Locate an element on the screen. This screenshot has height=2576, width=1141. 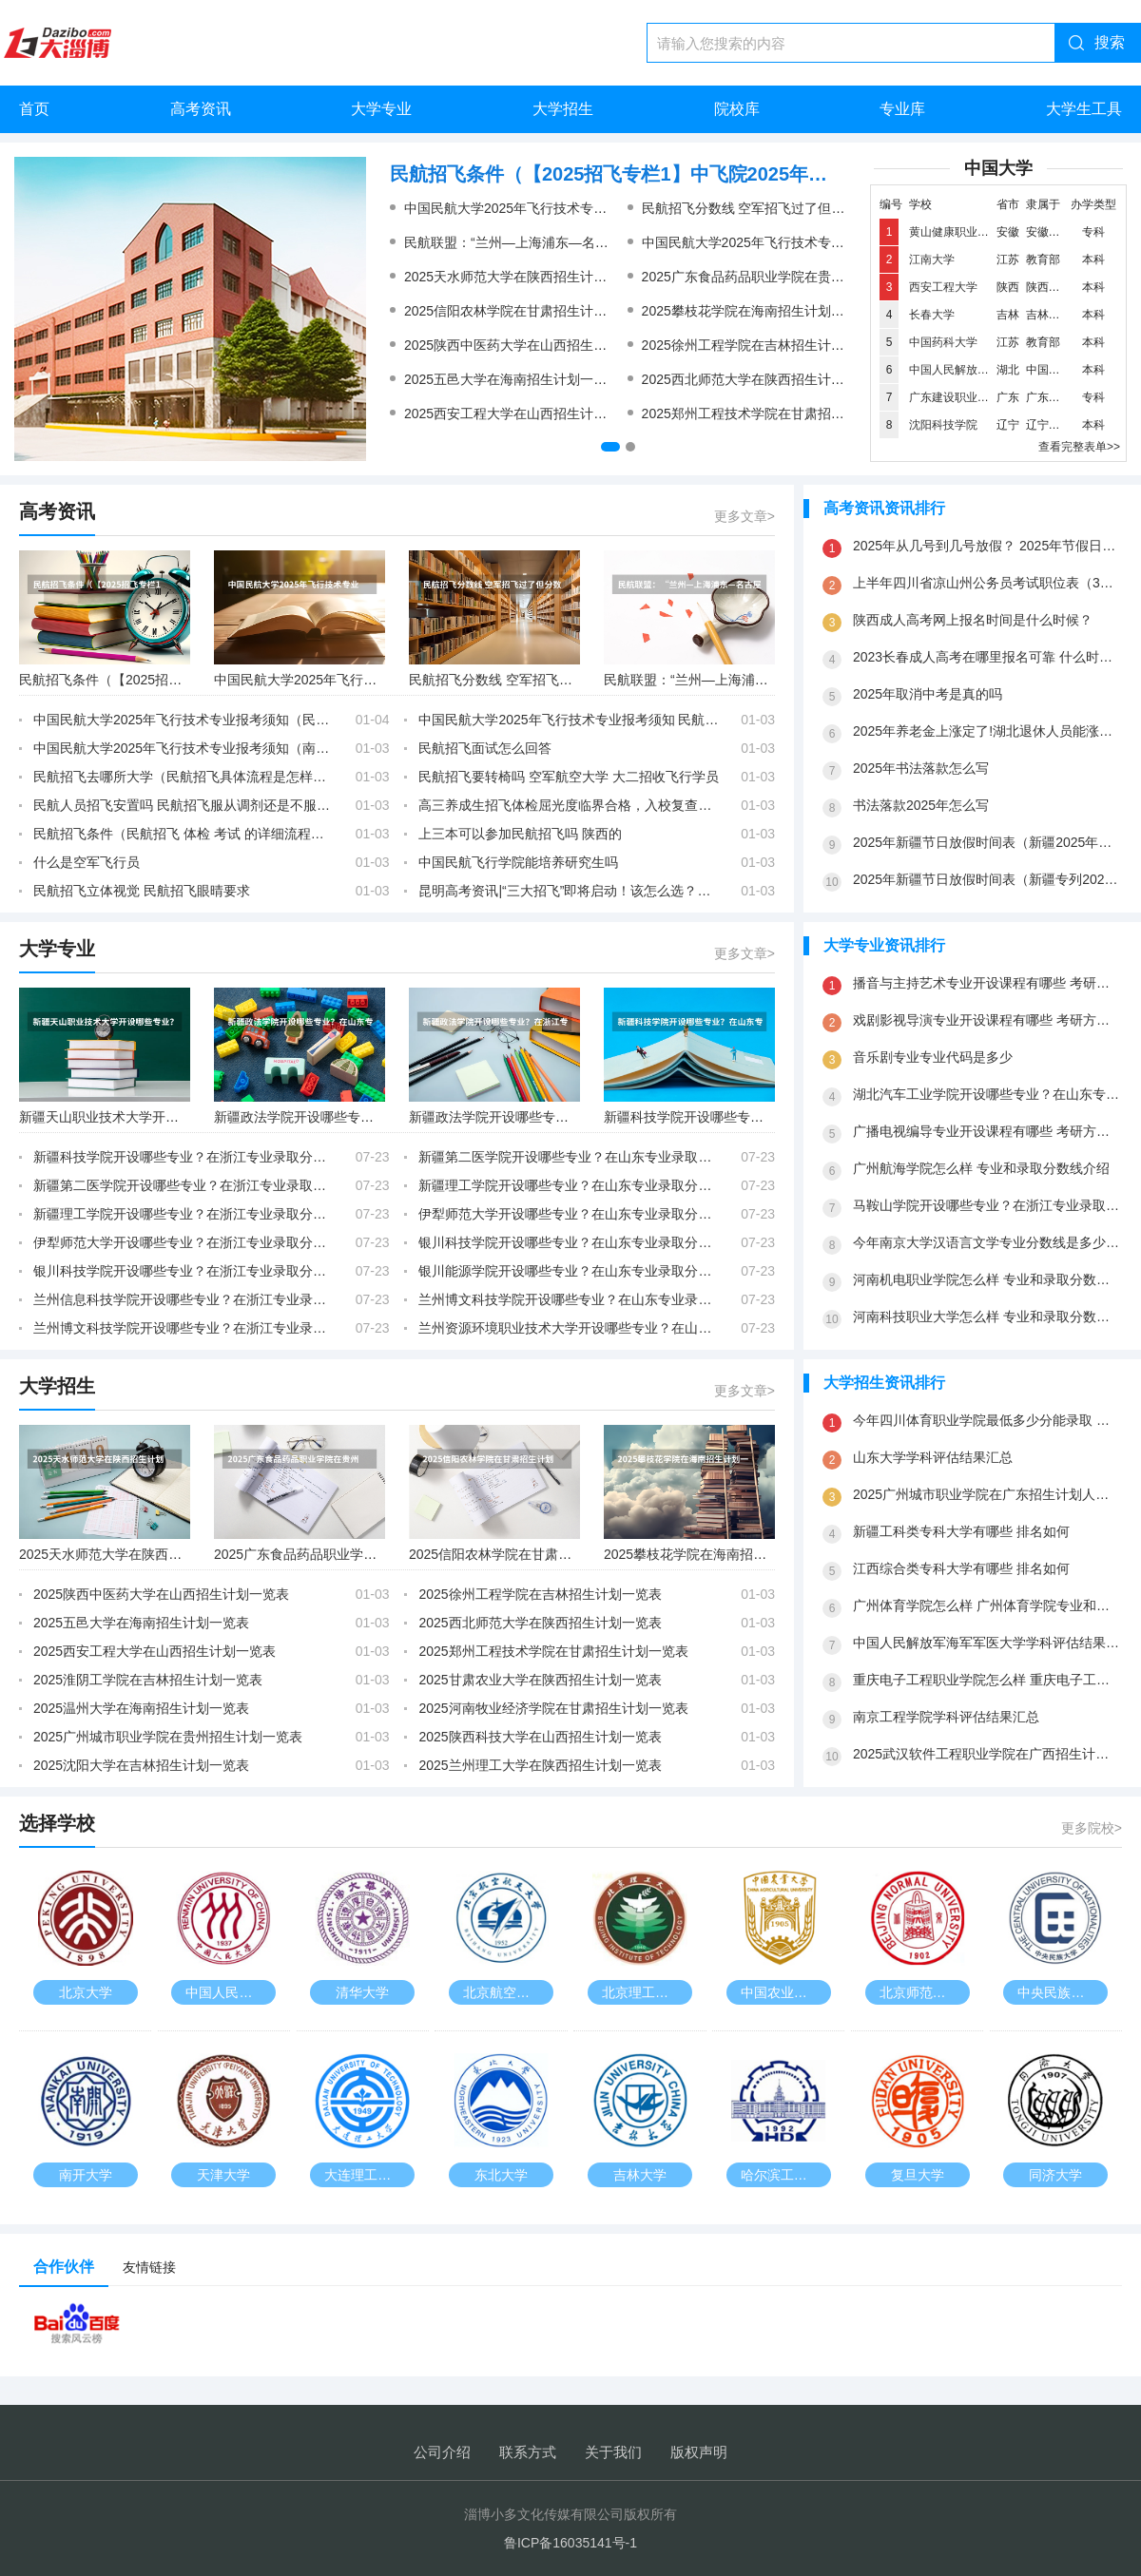
大学生工具 is located at coordinates (1084, 109).